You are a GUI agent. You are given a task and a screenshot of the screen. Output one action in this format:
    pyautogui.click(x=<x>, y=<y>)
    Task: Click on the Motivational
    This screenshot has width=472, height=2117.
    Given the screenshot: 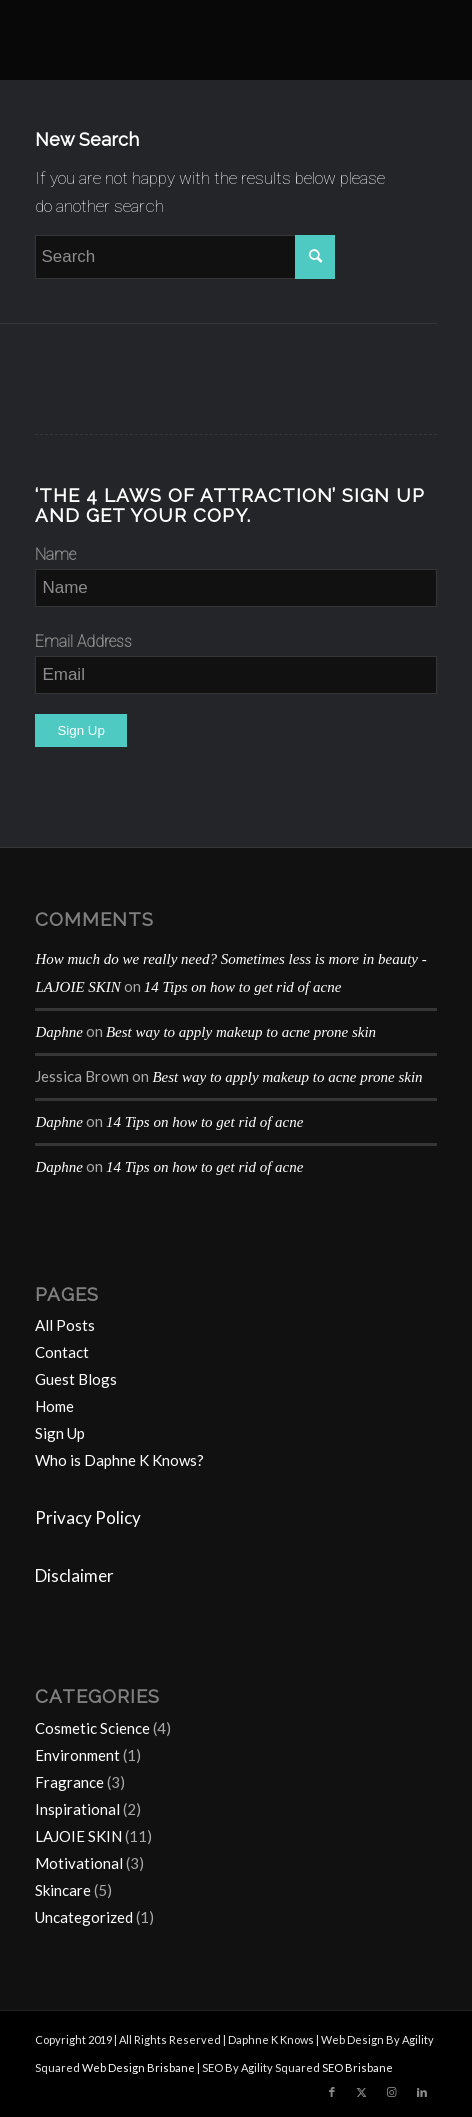 What is the action you would take?
    pyautogui.click(x=79, y=1863)
    